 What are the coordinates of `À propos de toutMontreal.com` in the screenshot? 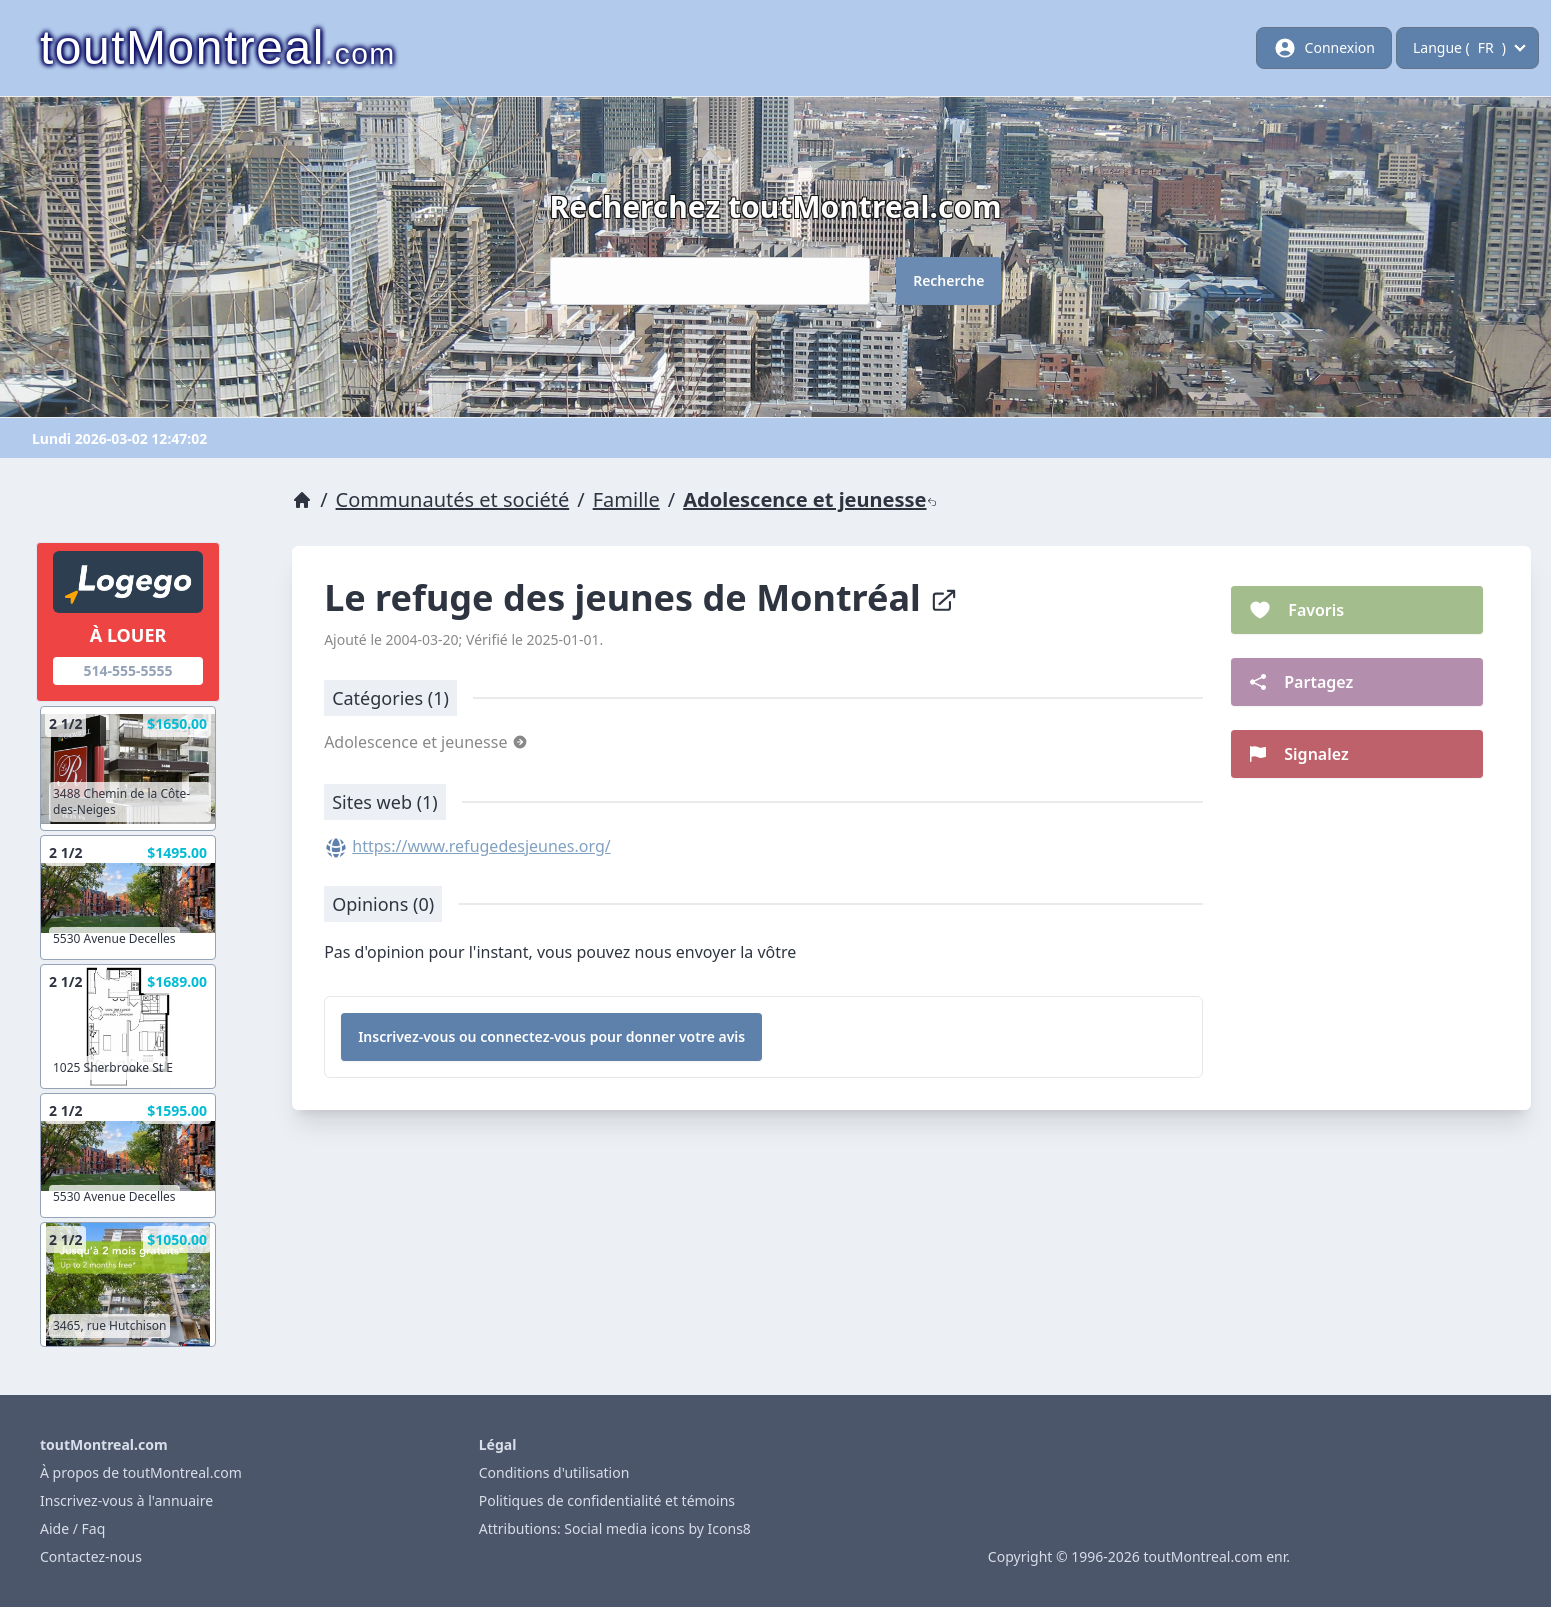 It's located at (141, 1472).